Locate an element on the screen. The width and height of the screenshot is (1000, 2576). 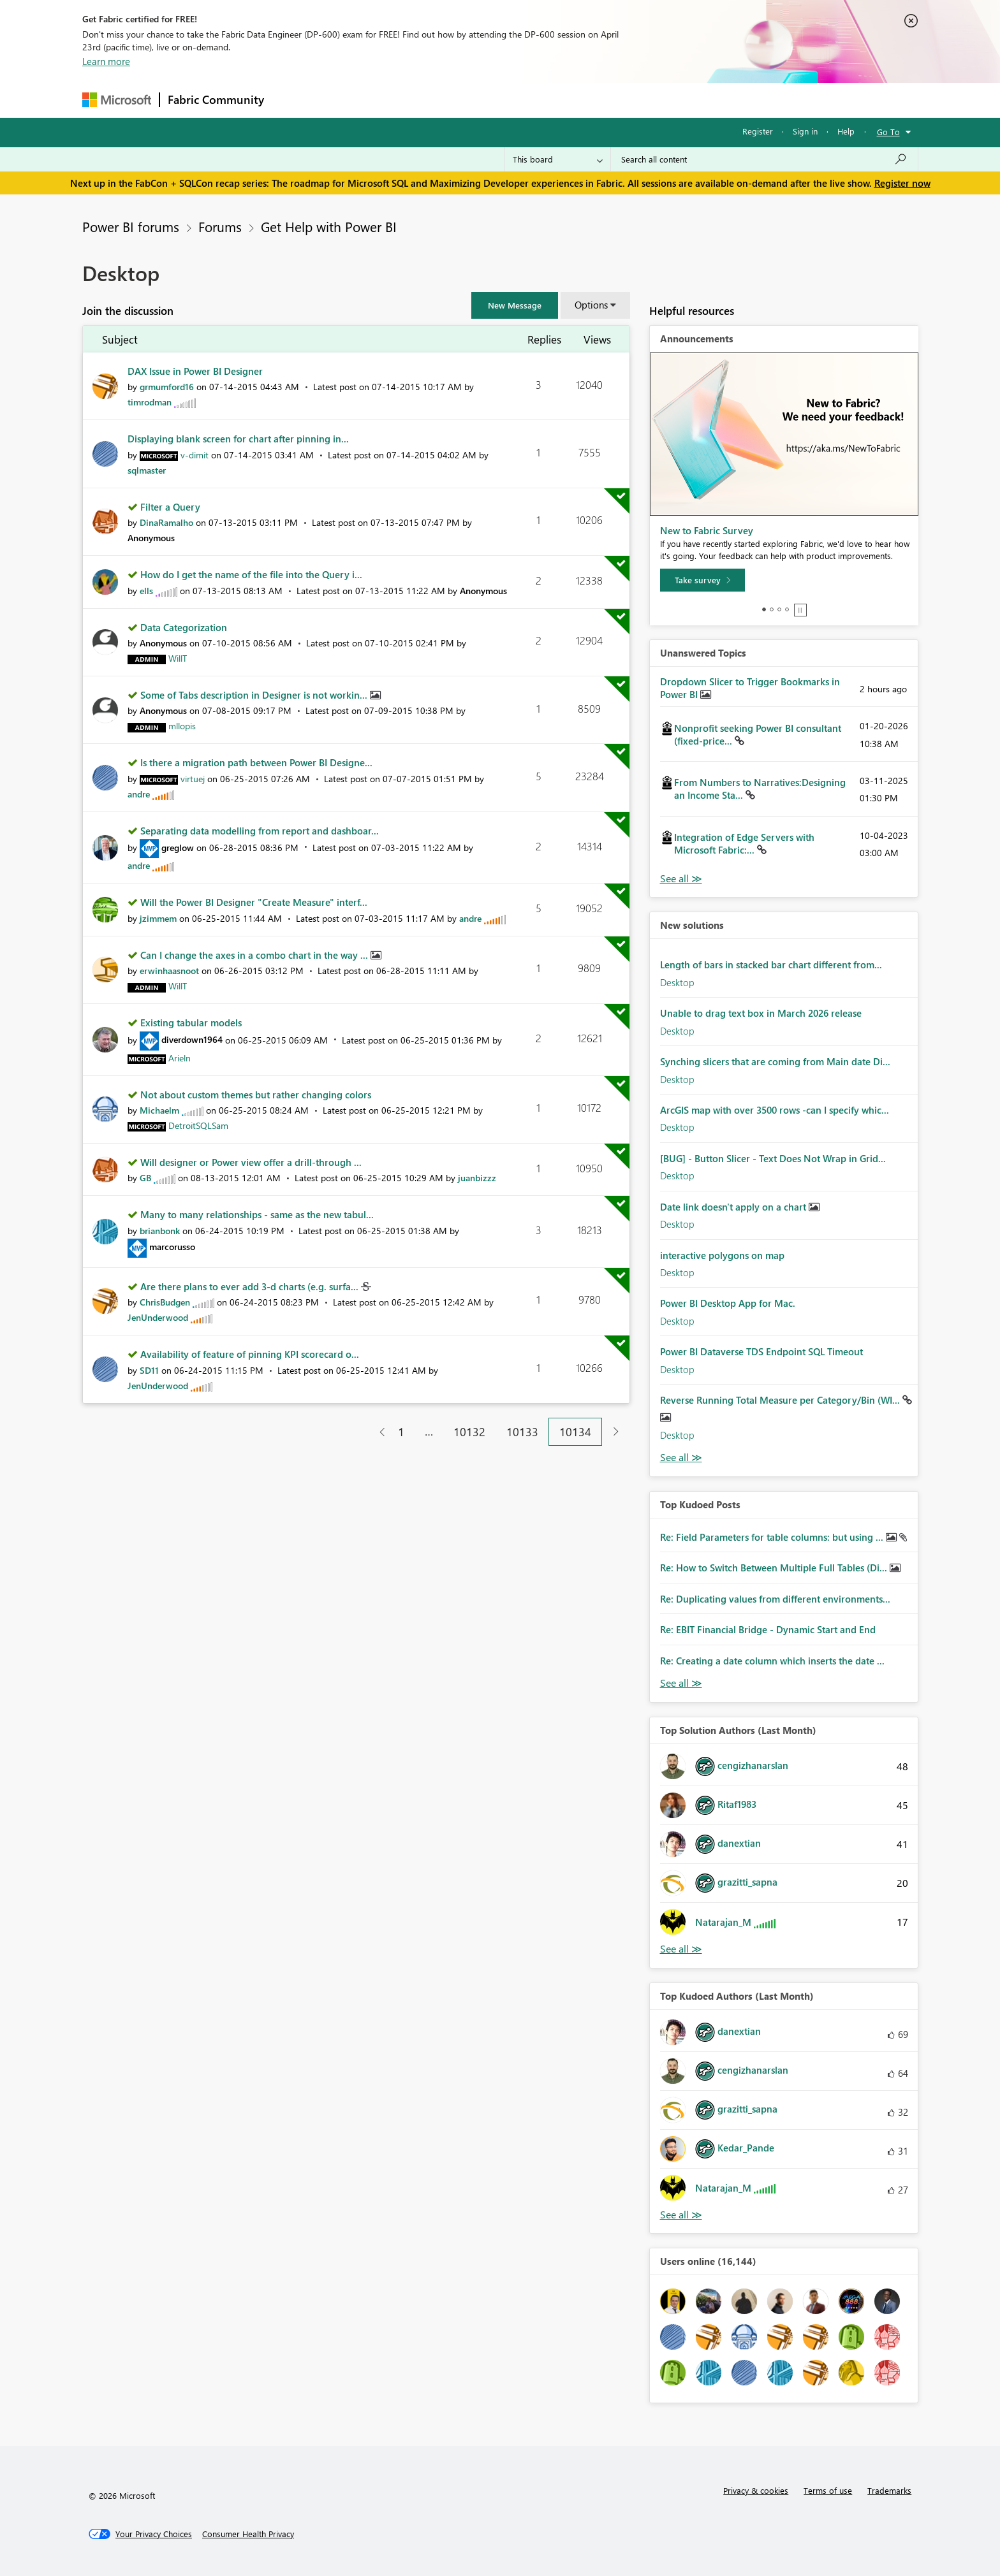
[View Profile of greglow] is located at coordinates (177, 847).